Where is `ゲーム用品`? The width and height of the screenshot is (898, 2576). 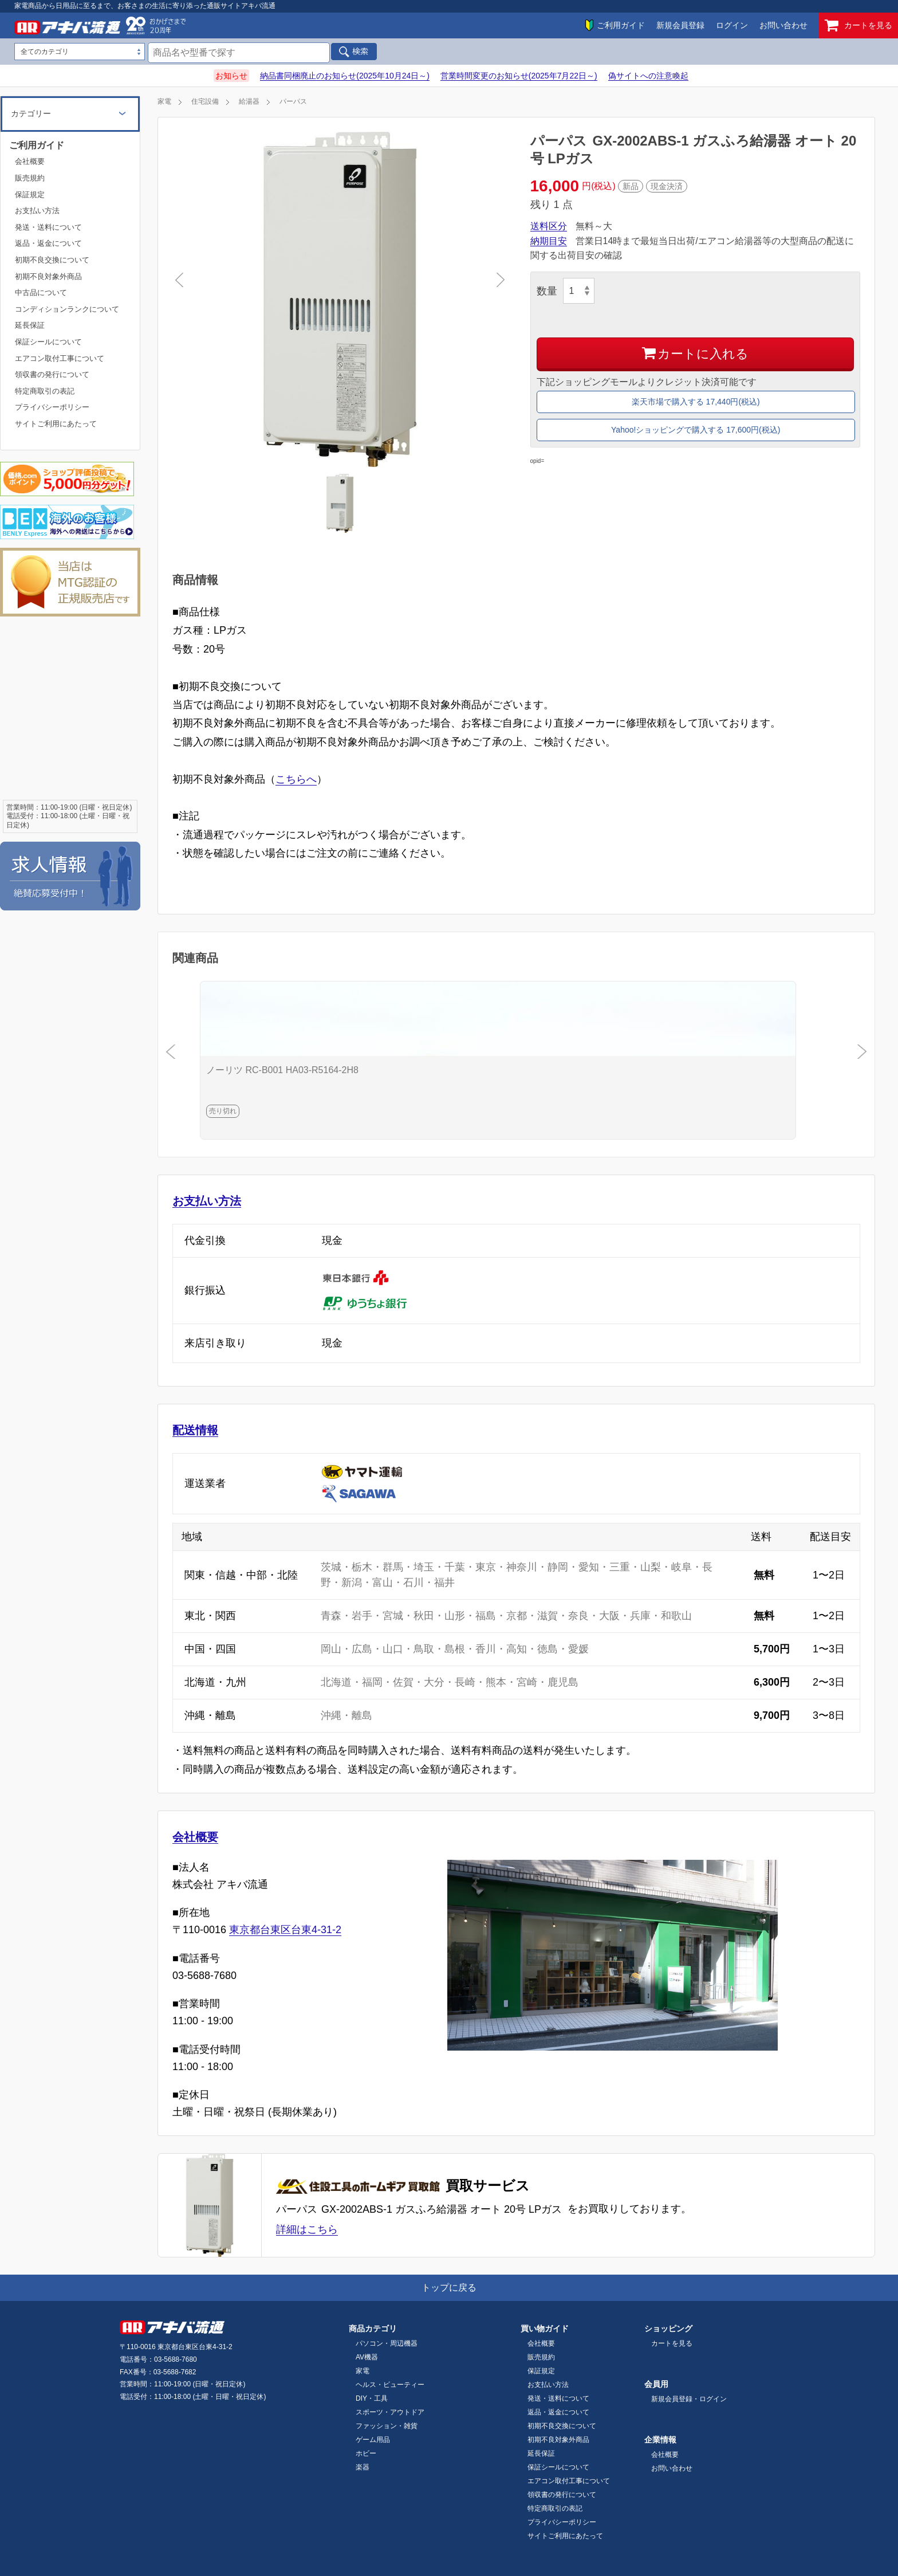
ゲーム用品 is located at coordinates (373, 2440).